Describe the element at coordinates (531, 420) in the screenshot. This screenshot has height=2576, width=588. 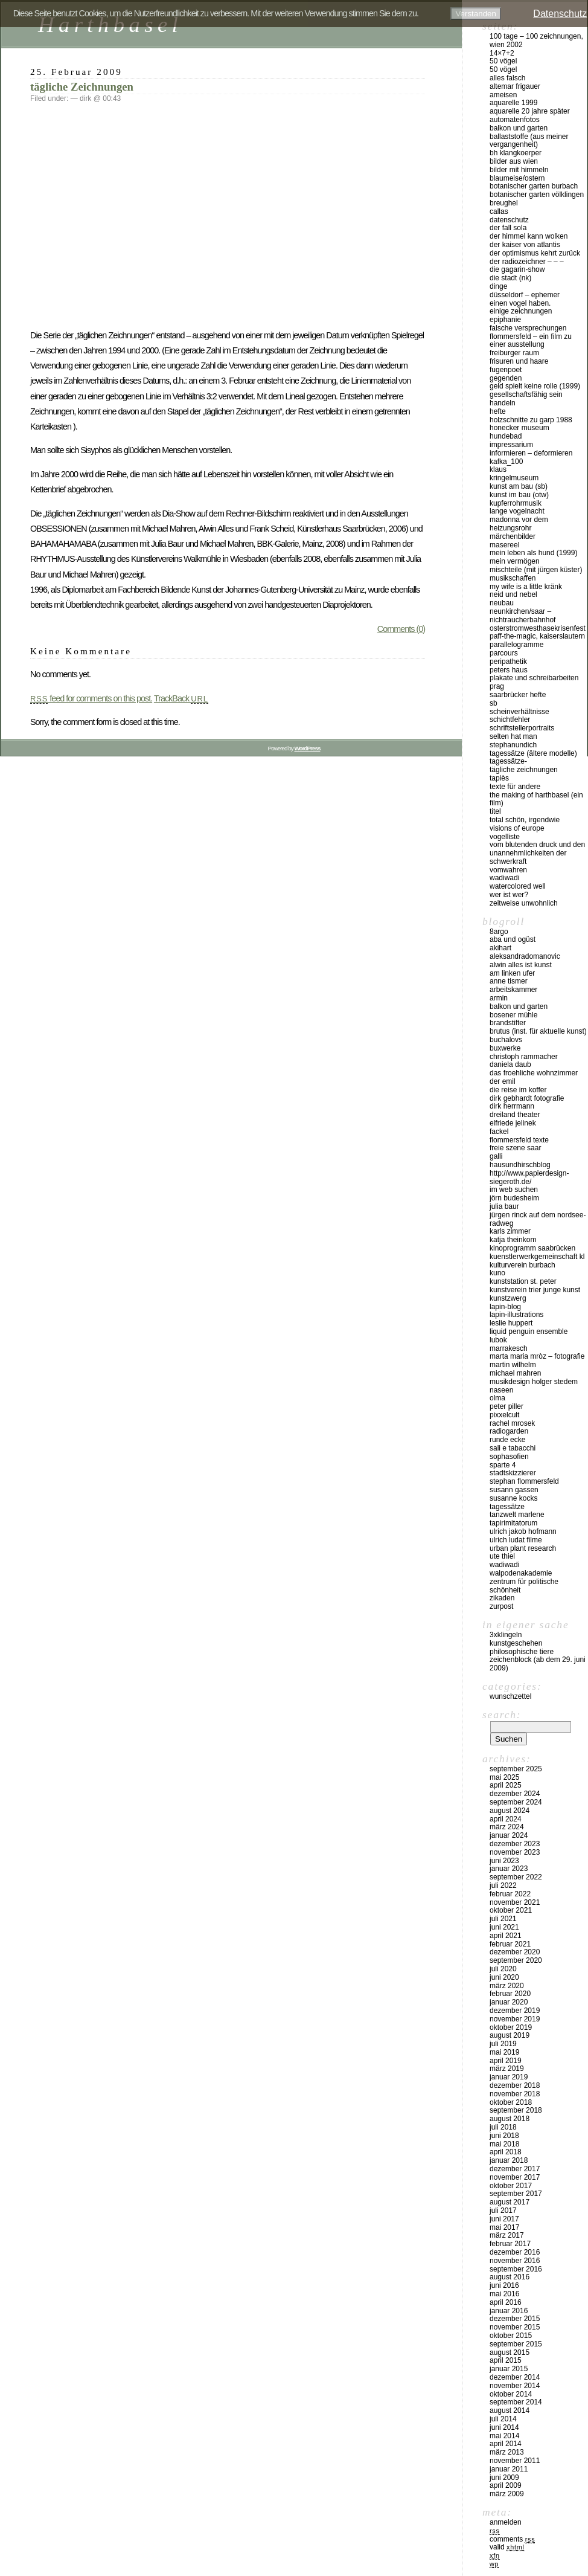
I see `Holzschnitte zu Garp 1988` at that location.